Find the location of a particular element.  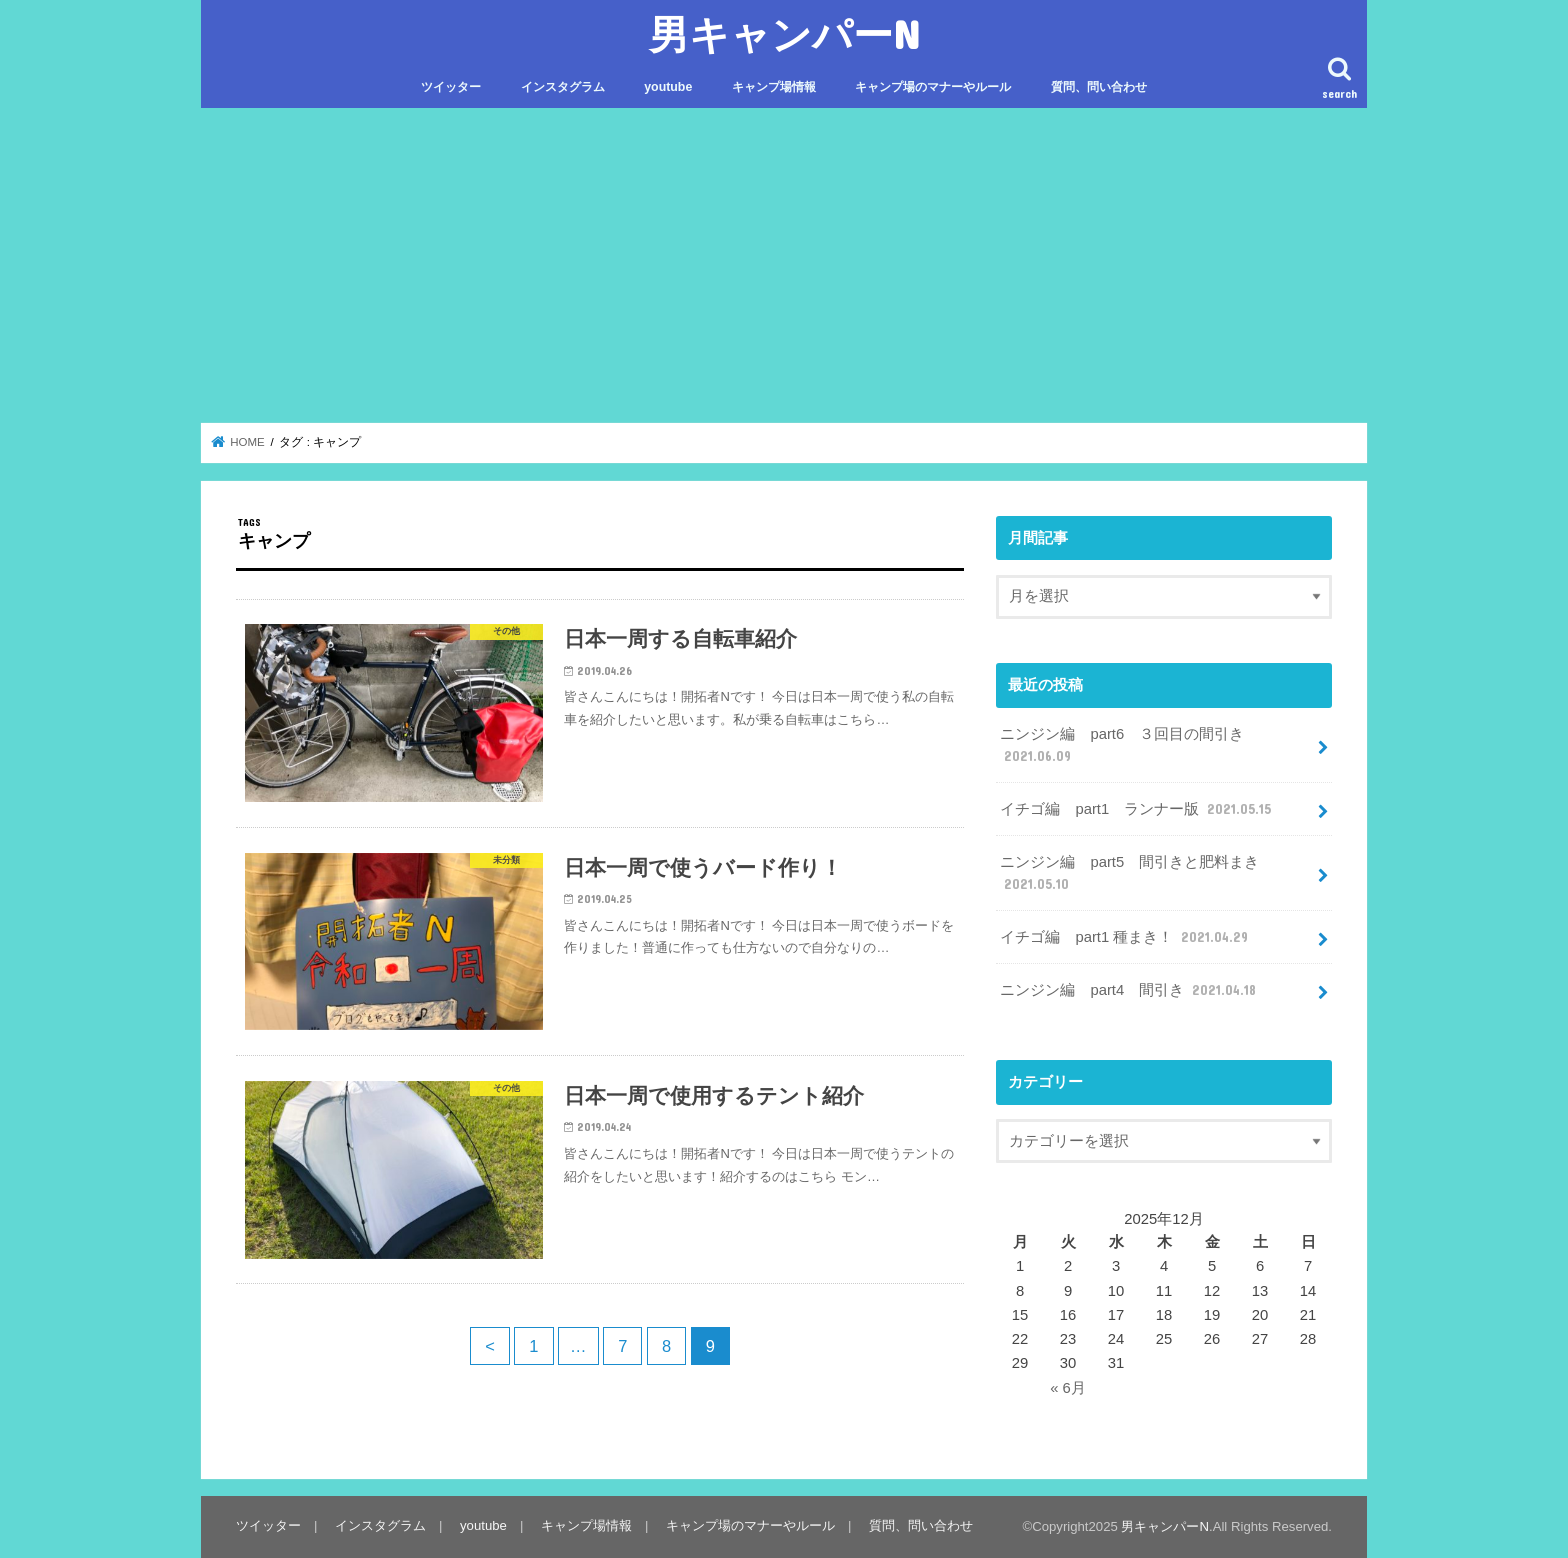

ツイッター is located at coordinates (451, 87).